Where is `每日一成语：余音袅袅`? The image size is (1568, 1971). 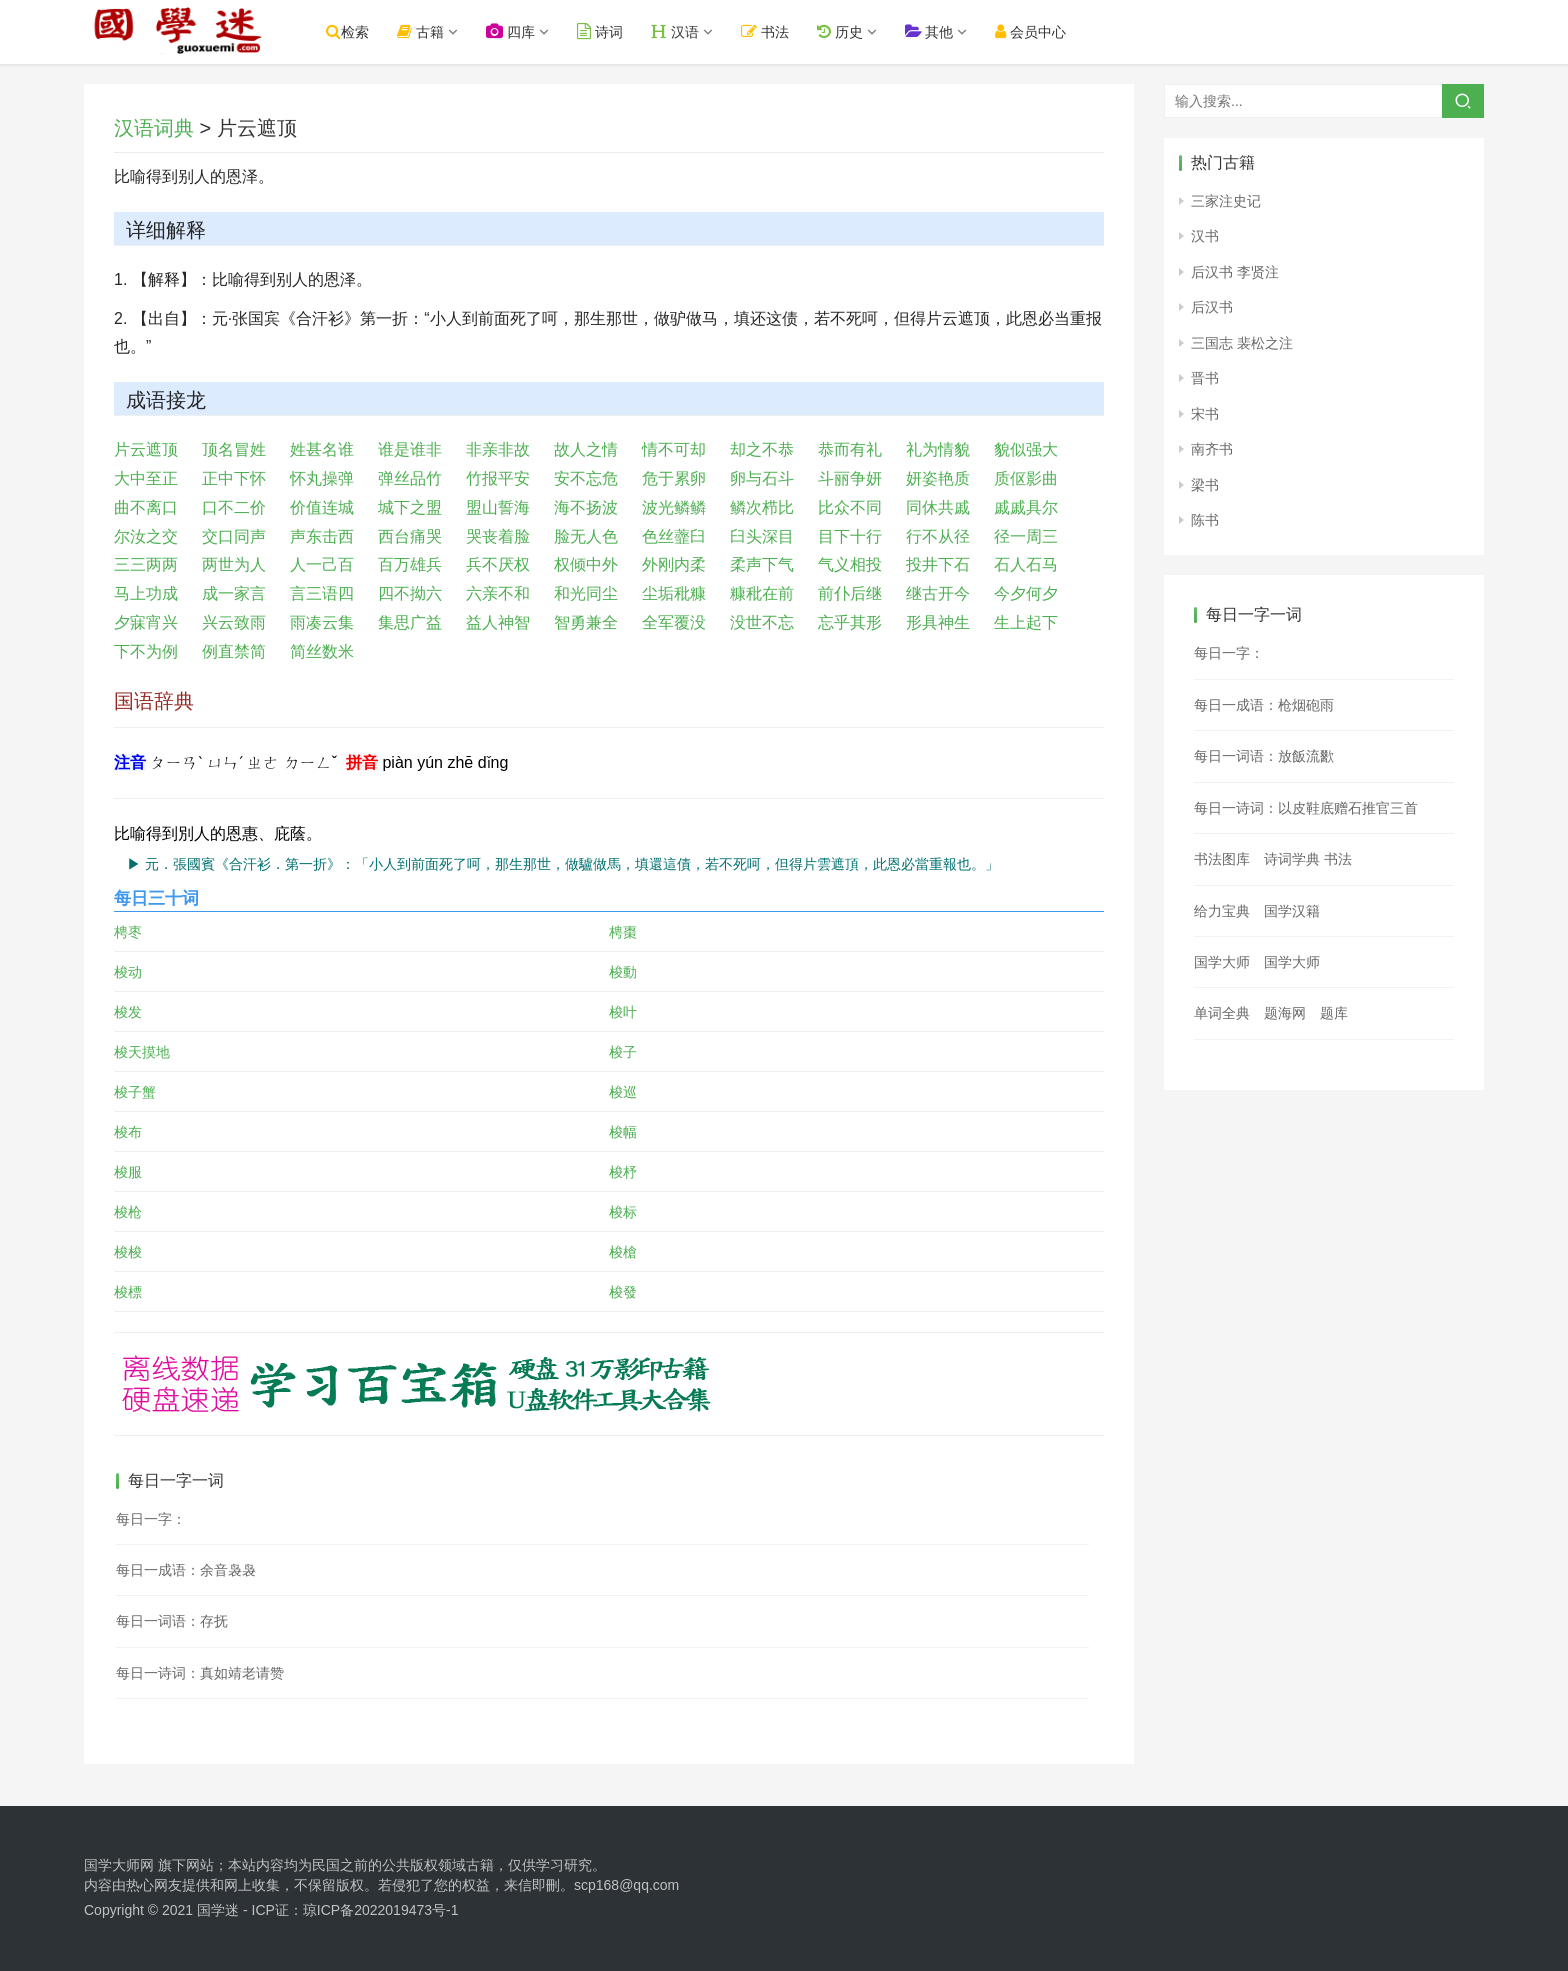
每日一成语：余音袅袅 is located at coordinates (186, 1570).